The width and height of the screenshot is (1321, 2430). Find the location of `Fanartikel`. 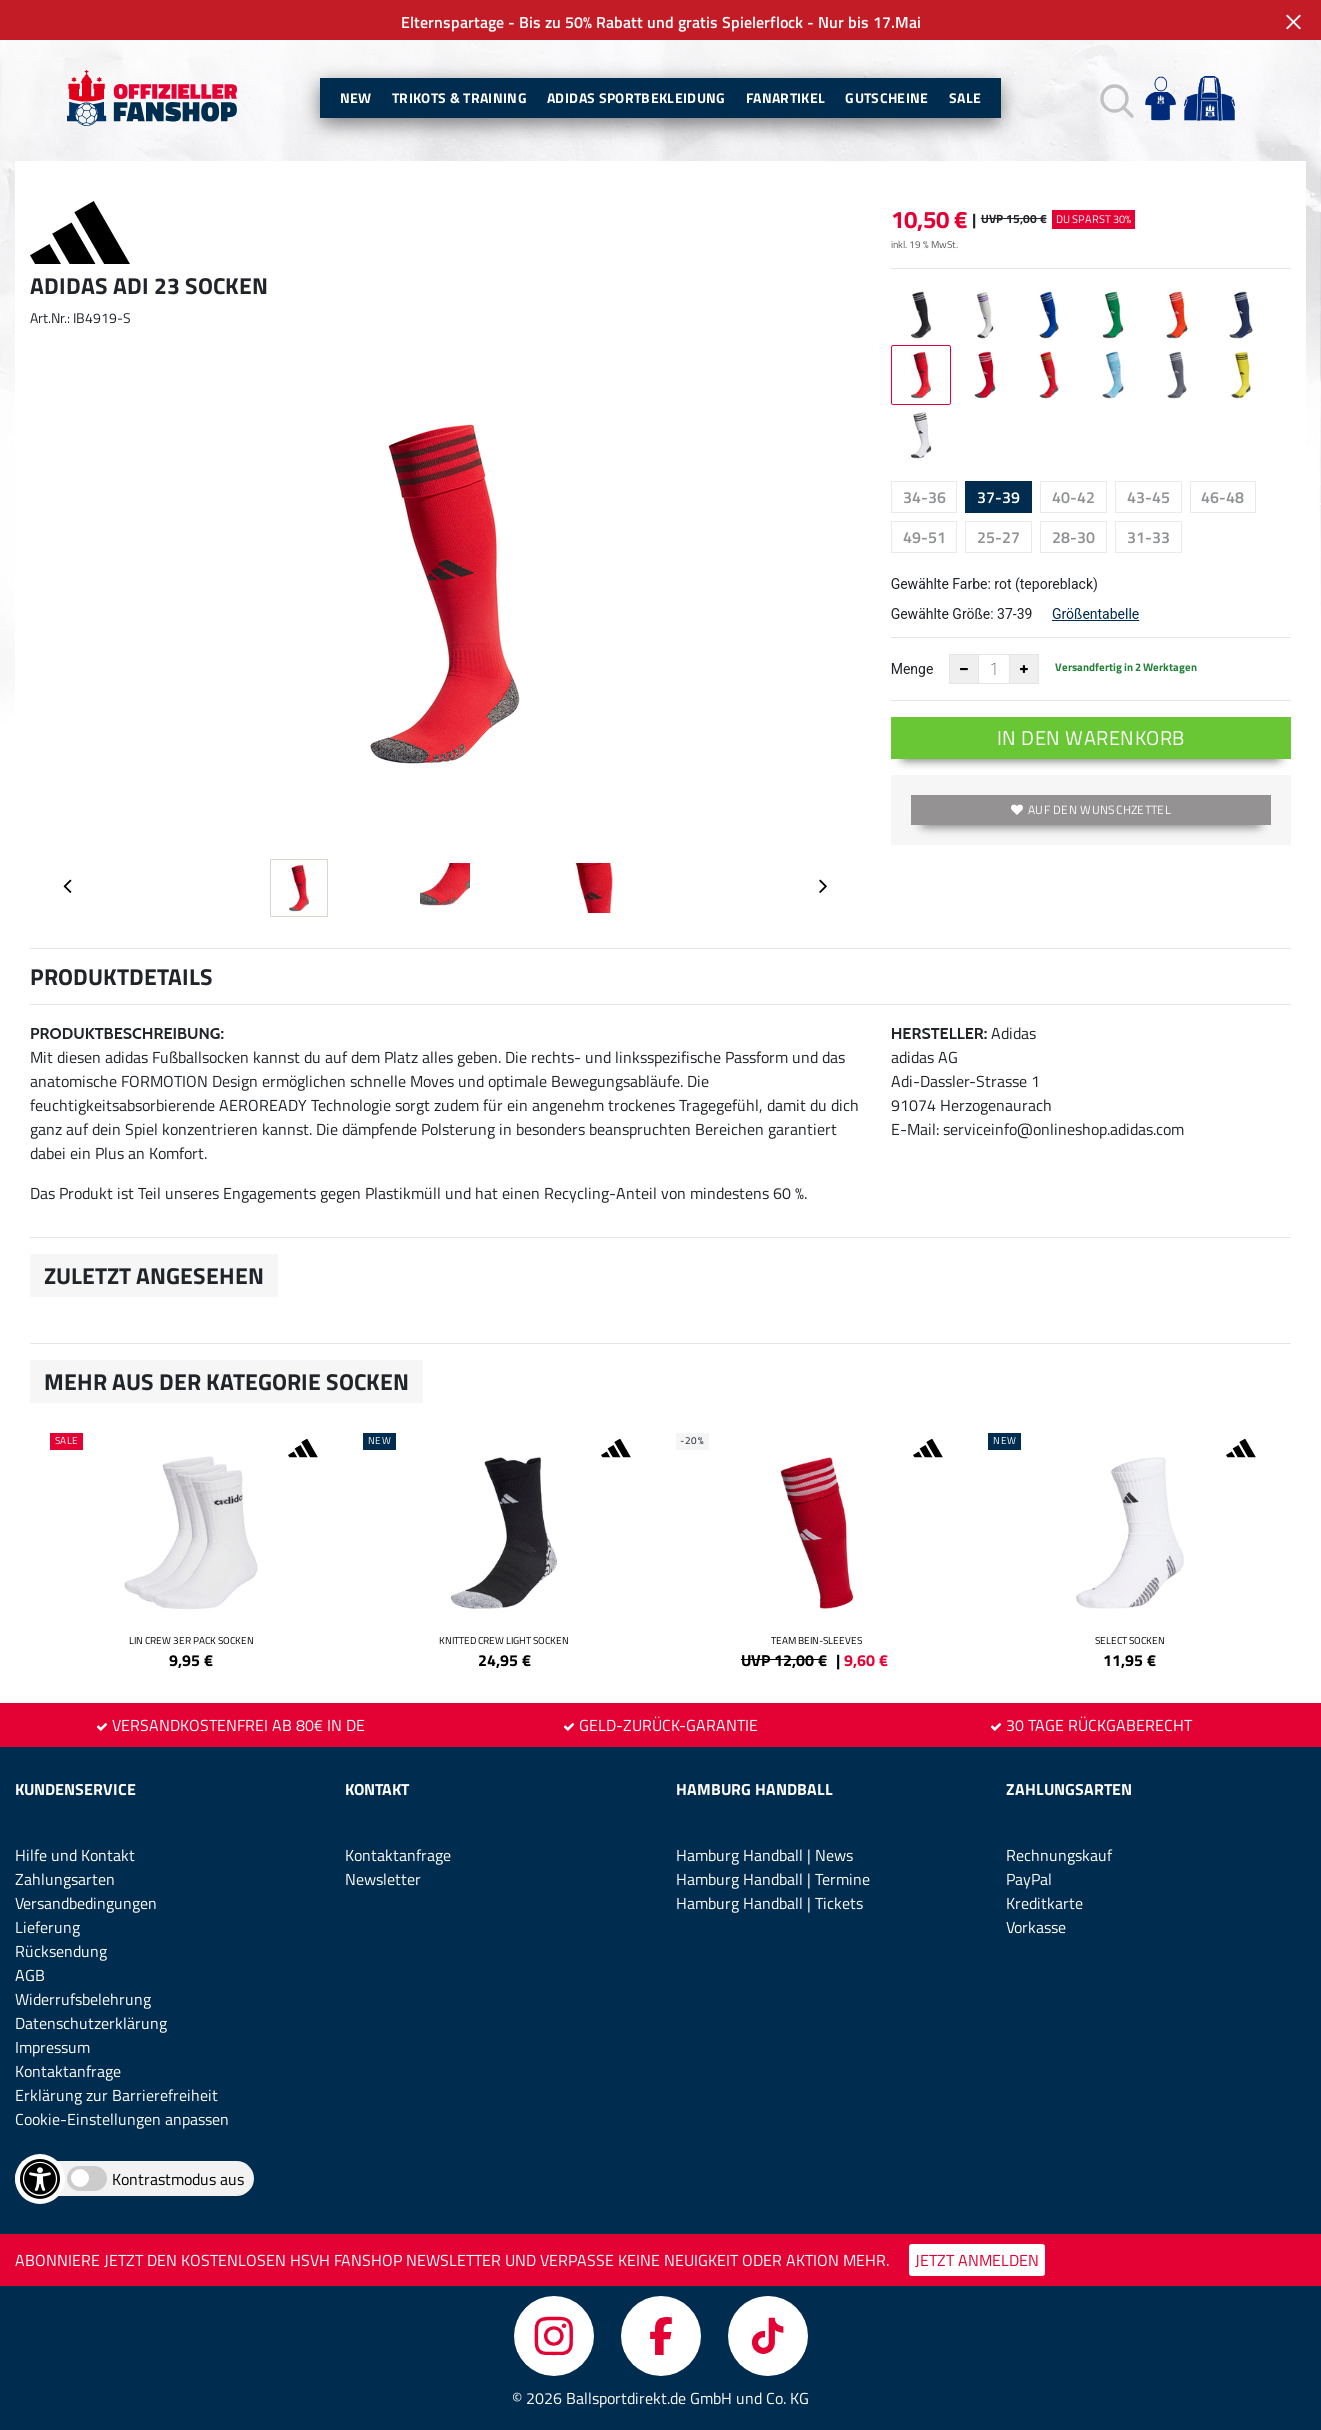

Fanartikel is located at coordinates (786, 97).